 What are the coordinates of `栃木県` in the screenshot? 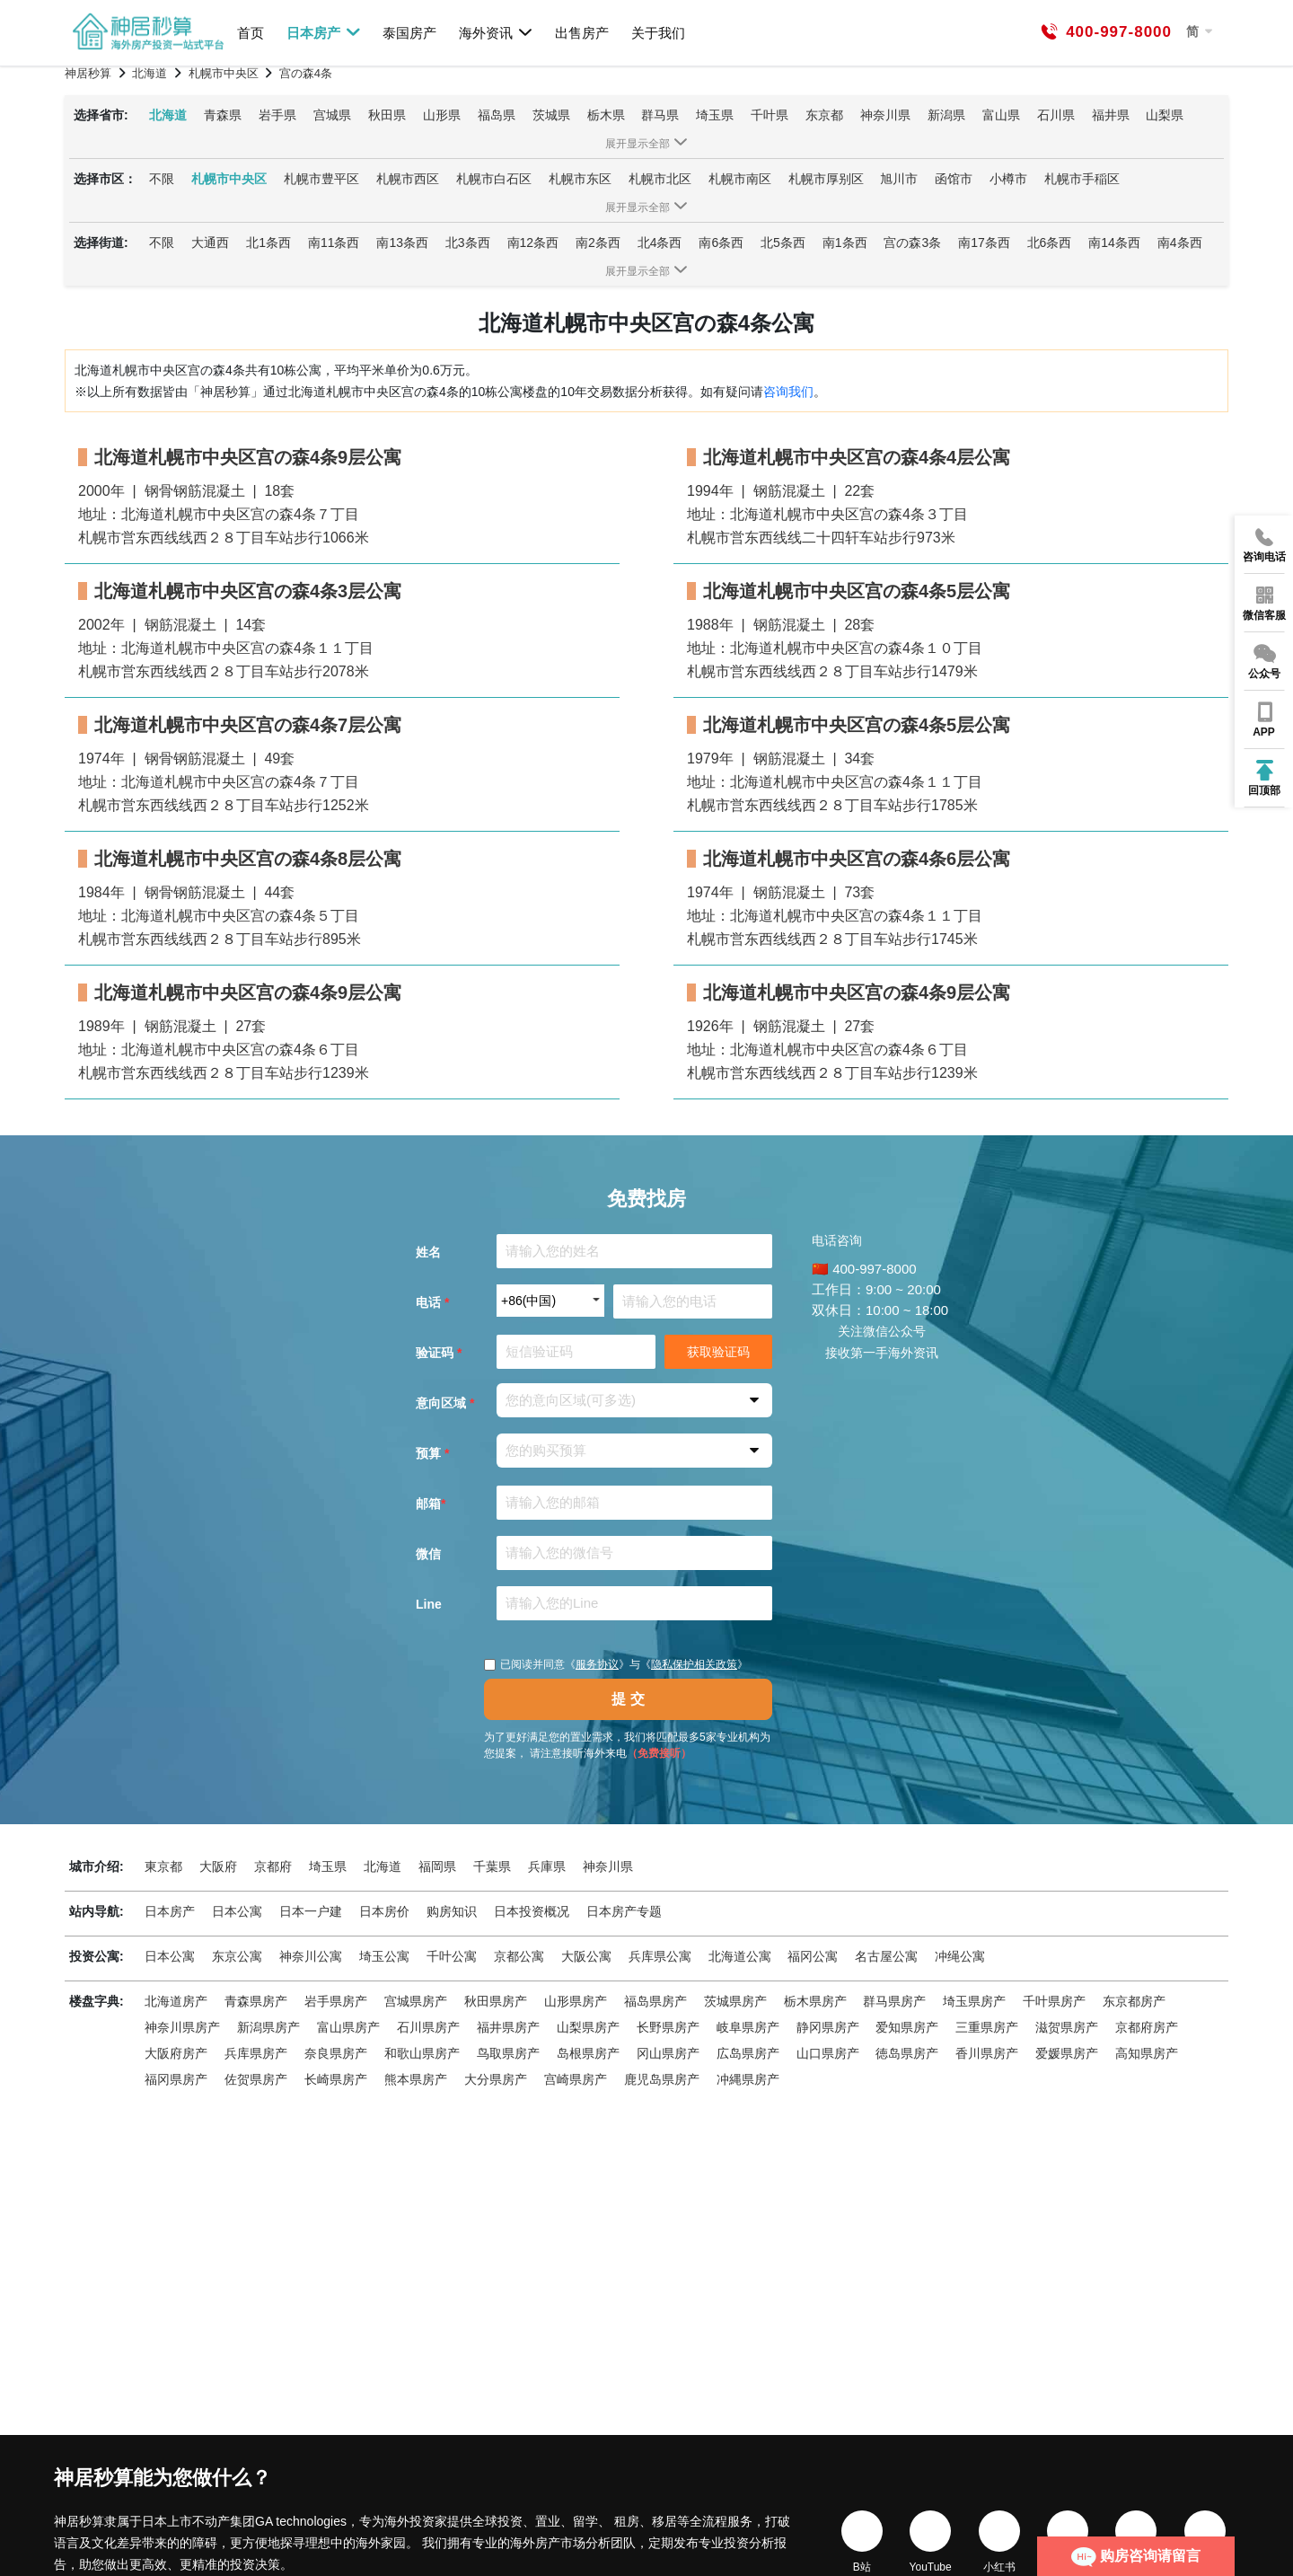 It's located at (606, 115).